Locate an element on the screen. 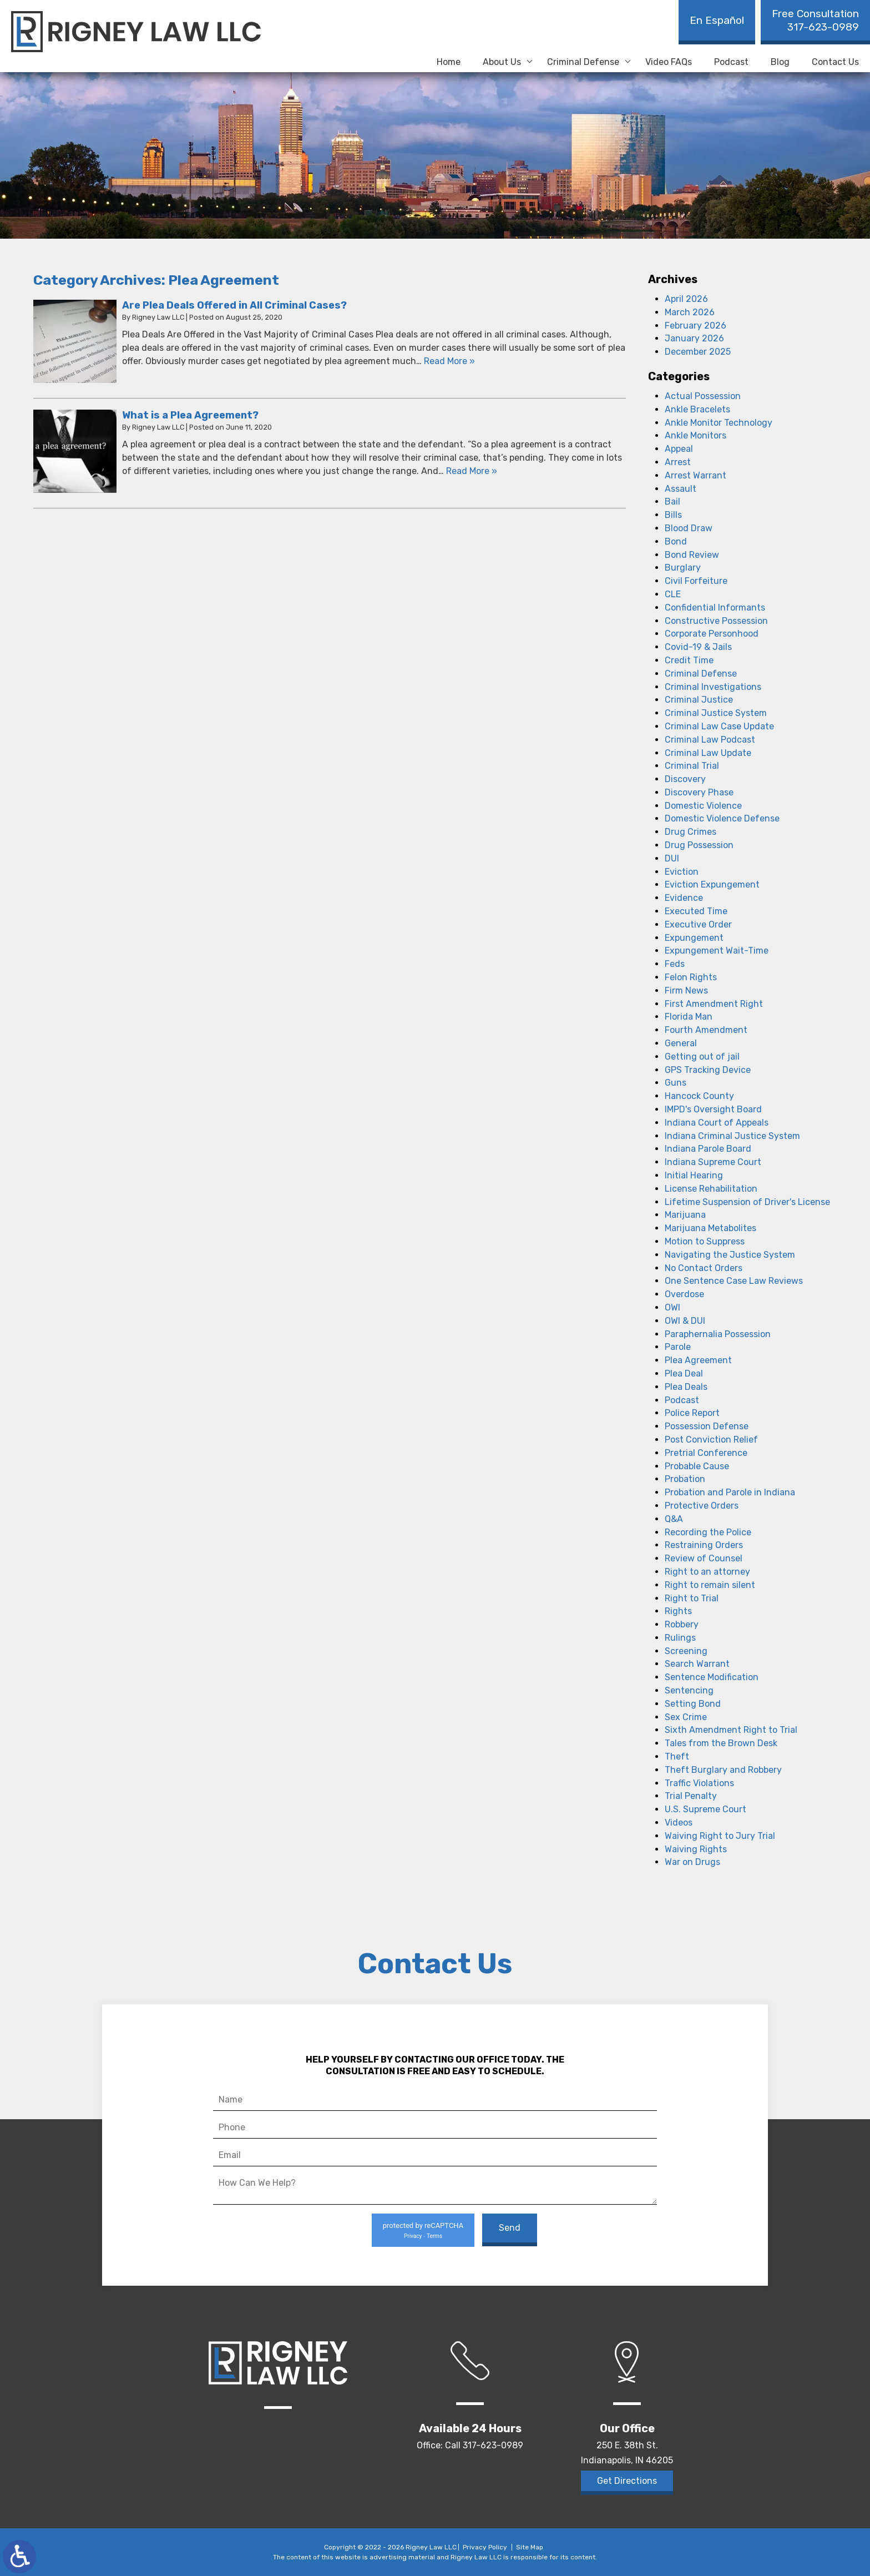 The width and height of the screenshot is (870, 2576). Review of Counsel is located at coordinates (703, 1558).